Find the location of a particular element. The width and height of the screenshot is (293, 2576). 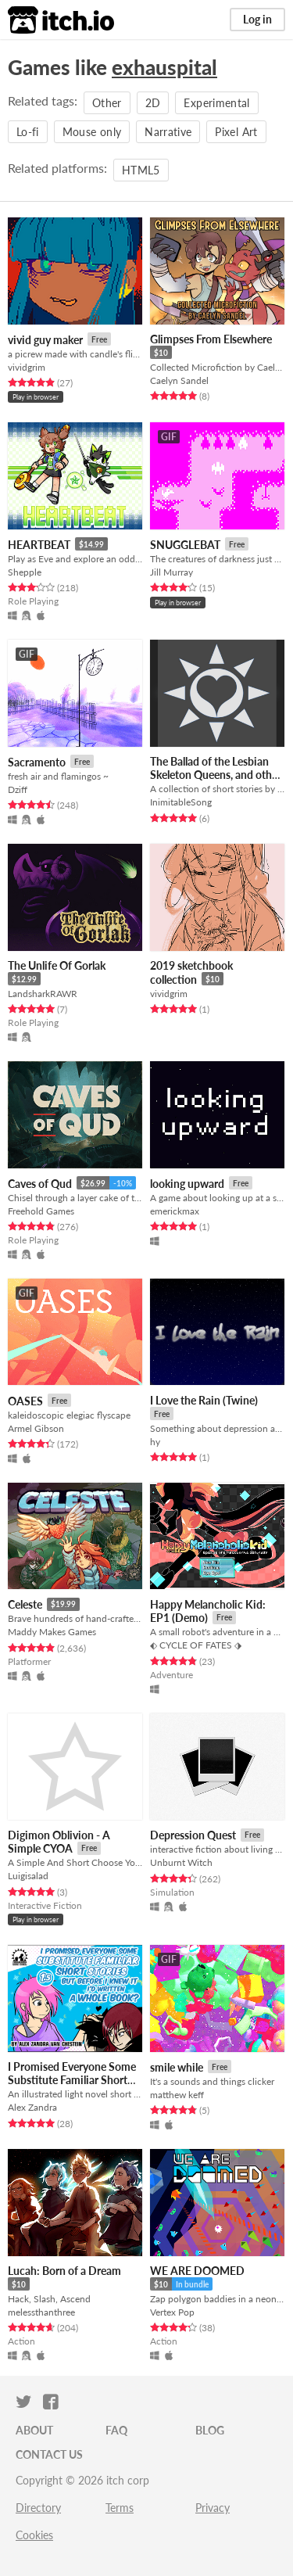

vivid guy maker is located at coordinates (45, 339).